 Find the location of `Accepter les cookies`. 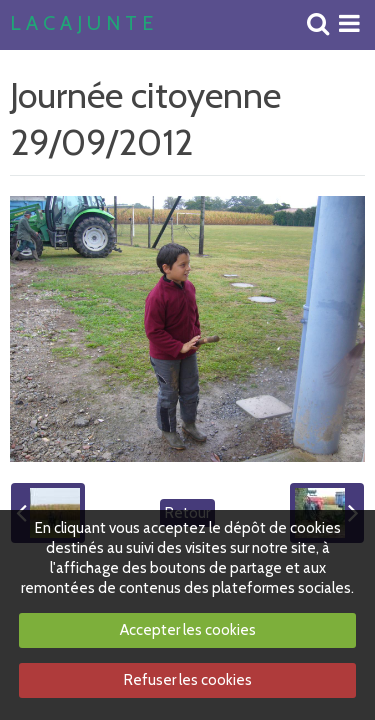

Accepter les cookies is located at coordinates (188, 630).